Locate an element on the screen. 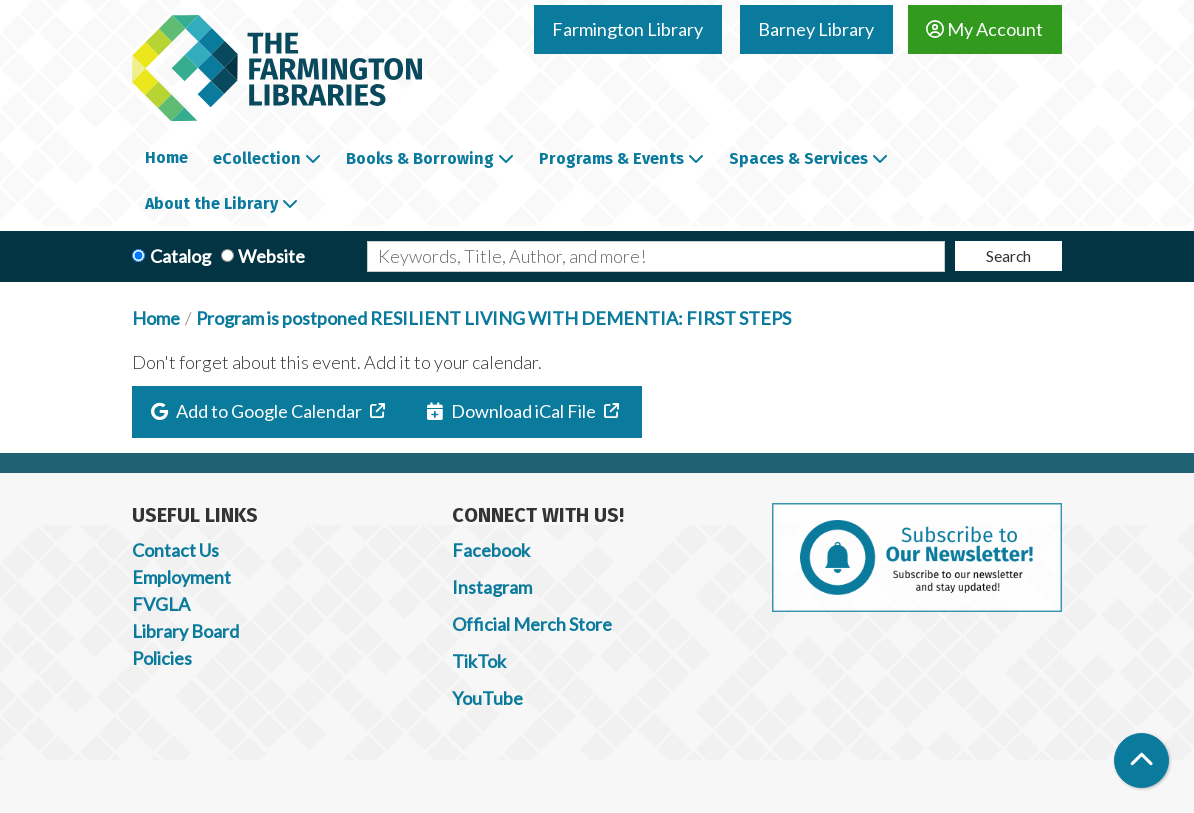  [Back To Top] is located at coordinates (1141, 760).